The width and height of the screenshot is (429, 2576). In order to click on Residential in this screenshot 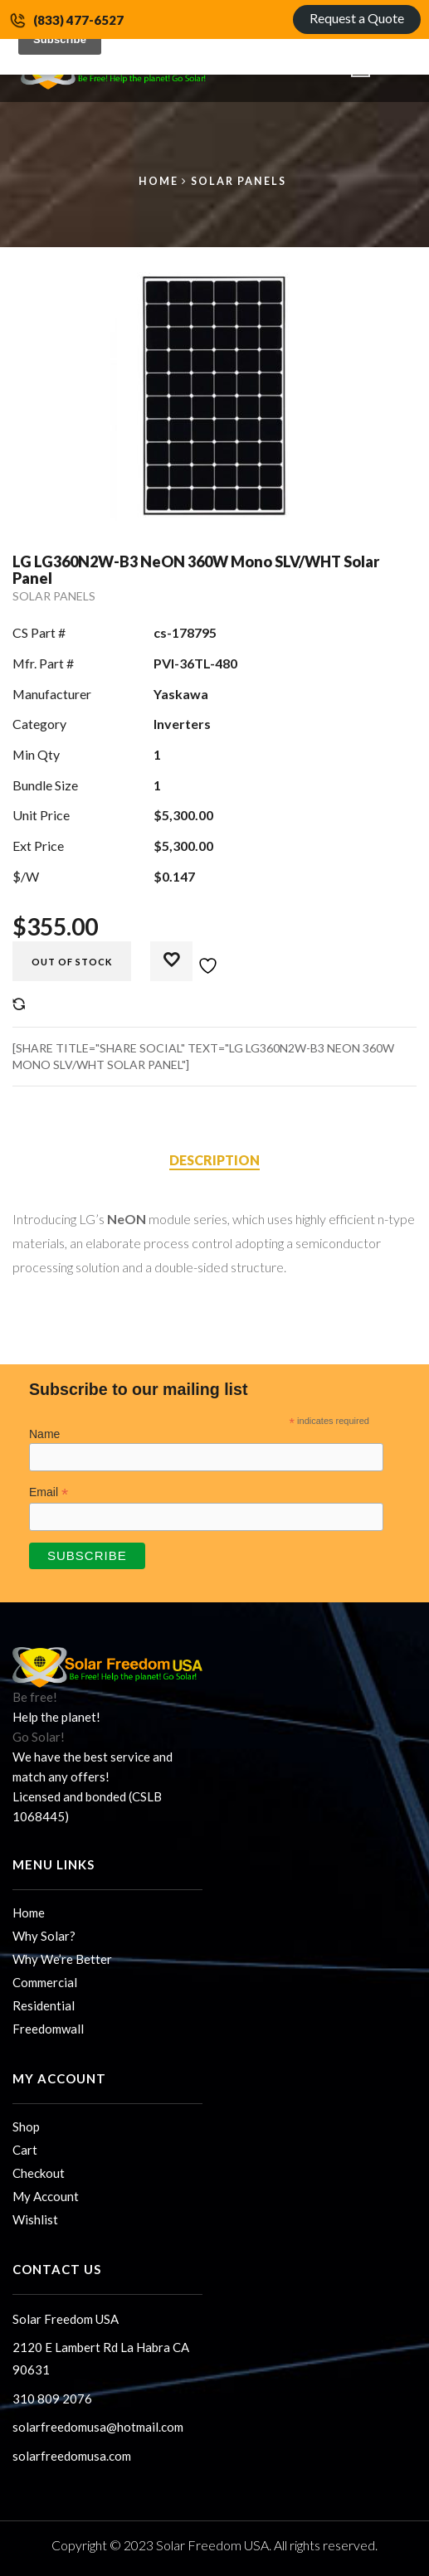, I will do `click(43, 2005)`.